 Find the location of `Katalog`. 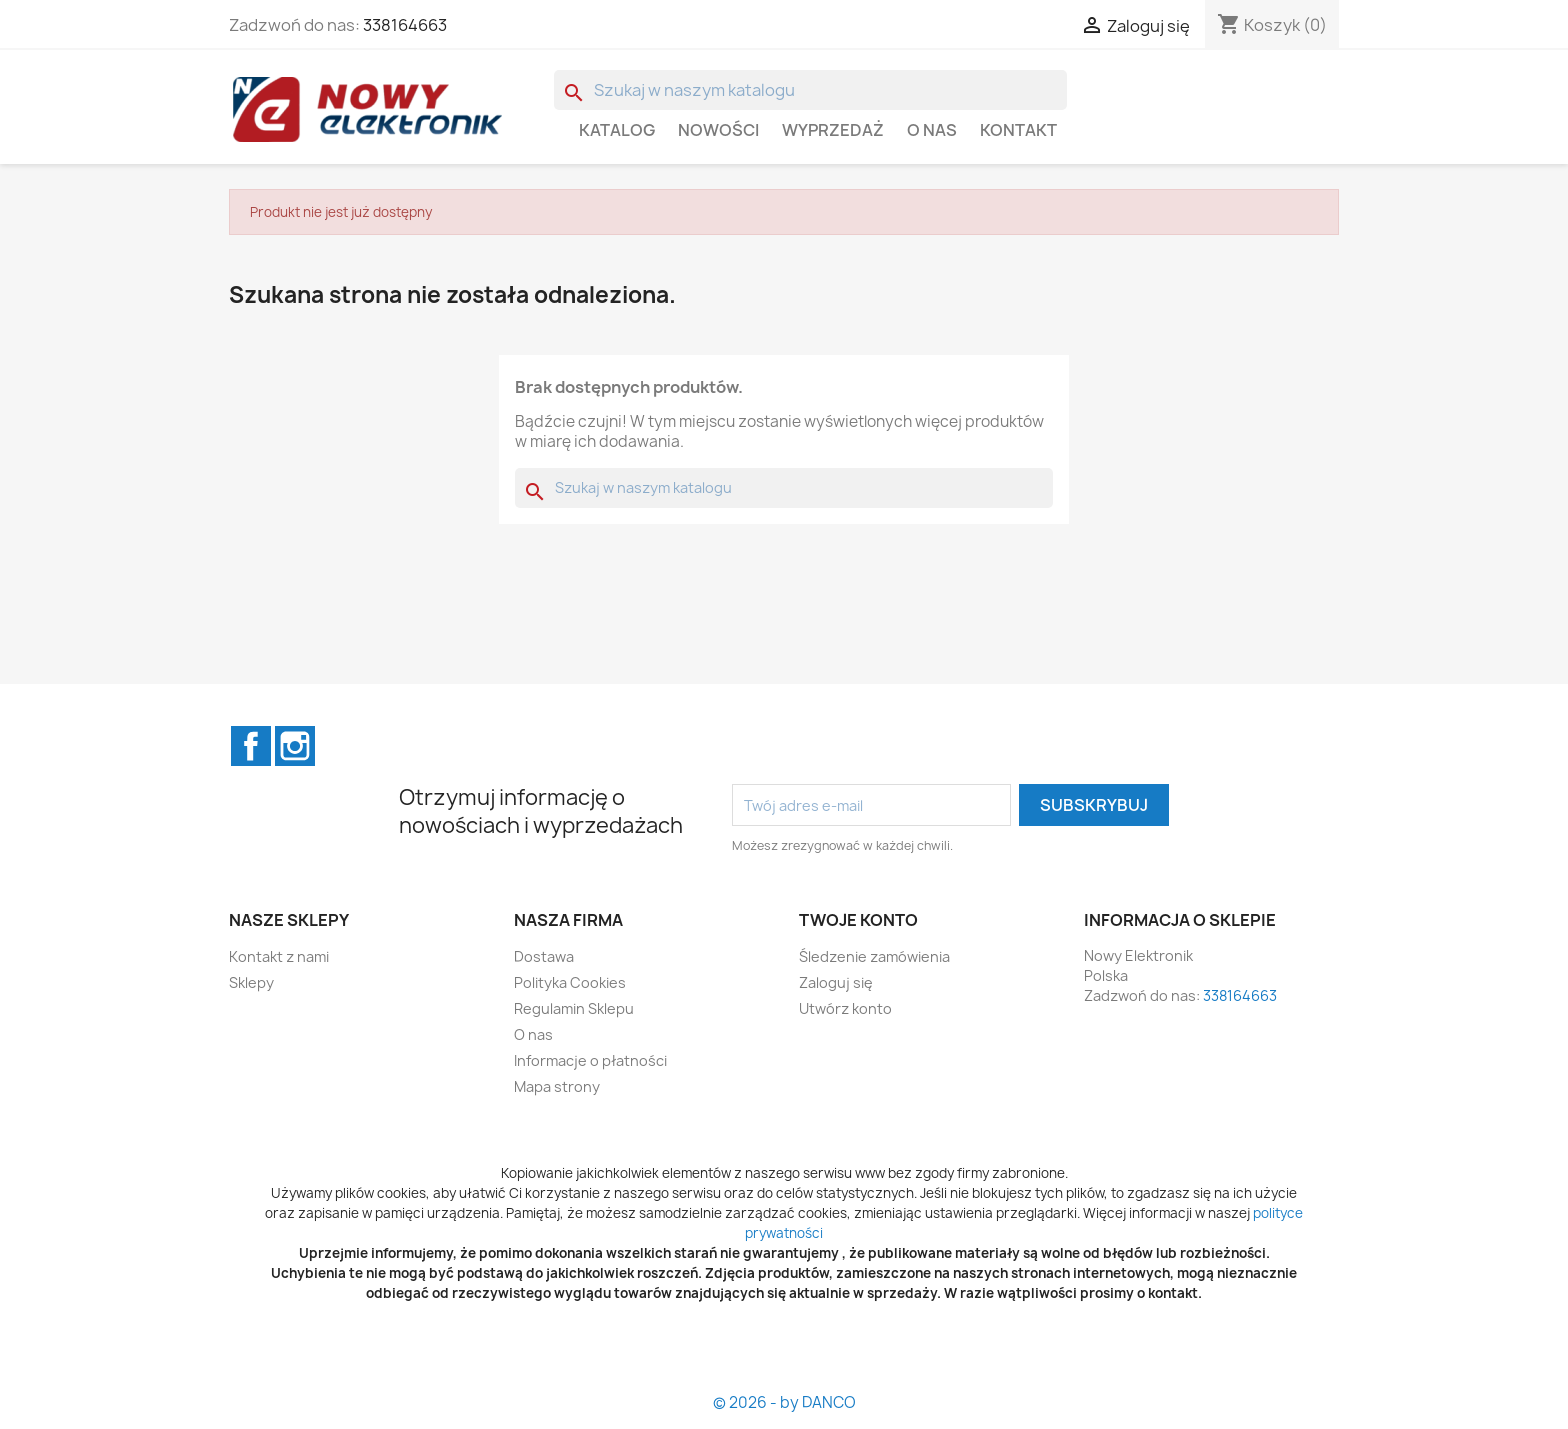

Katalog is located at coordinates (617, 130).